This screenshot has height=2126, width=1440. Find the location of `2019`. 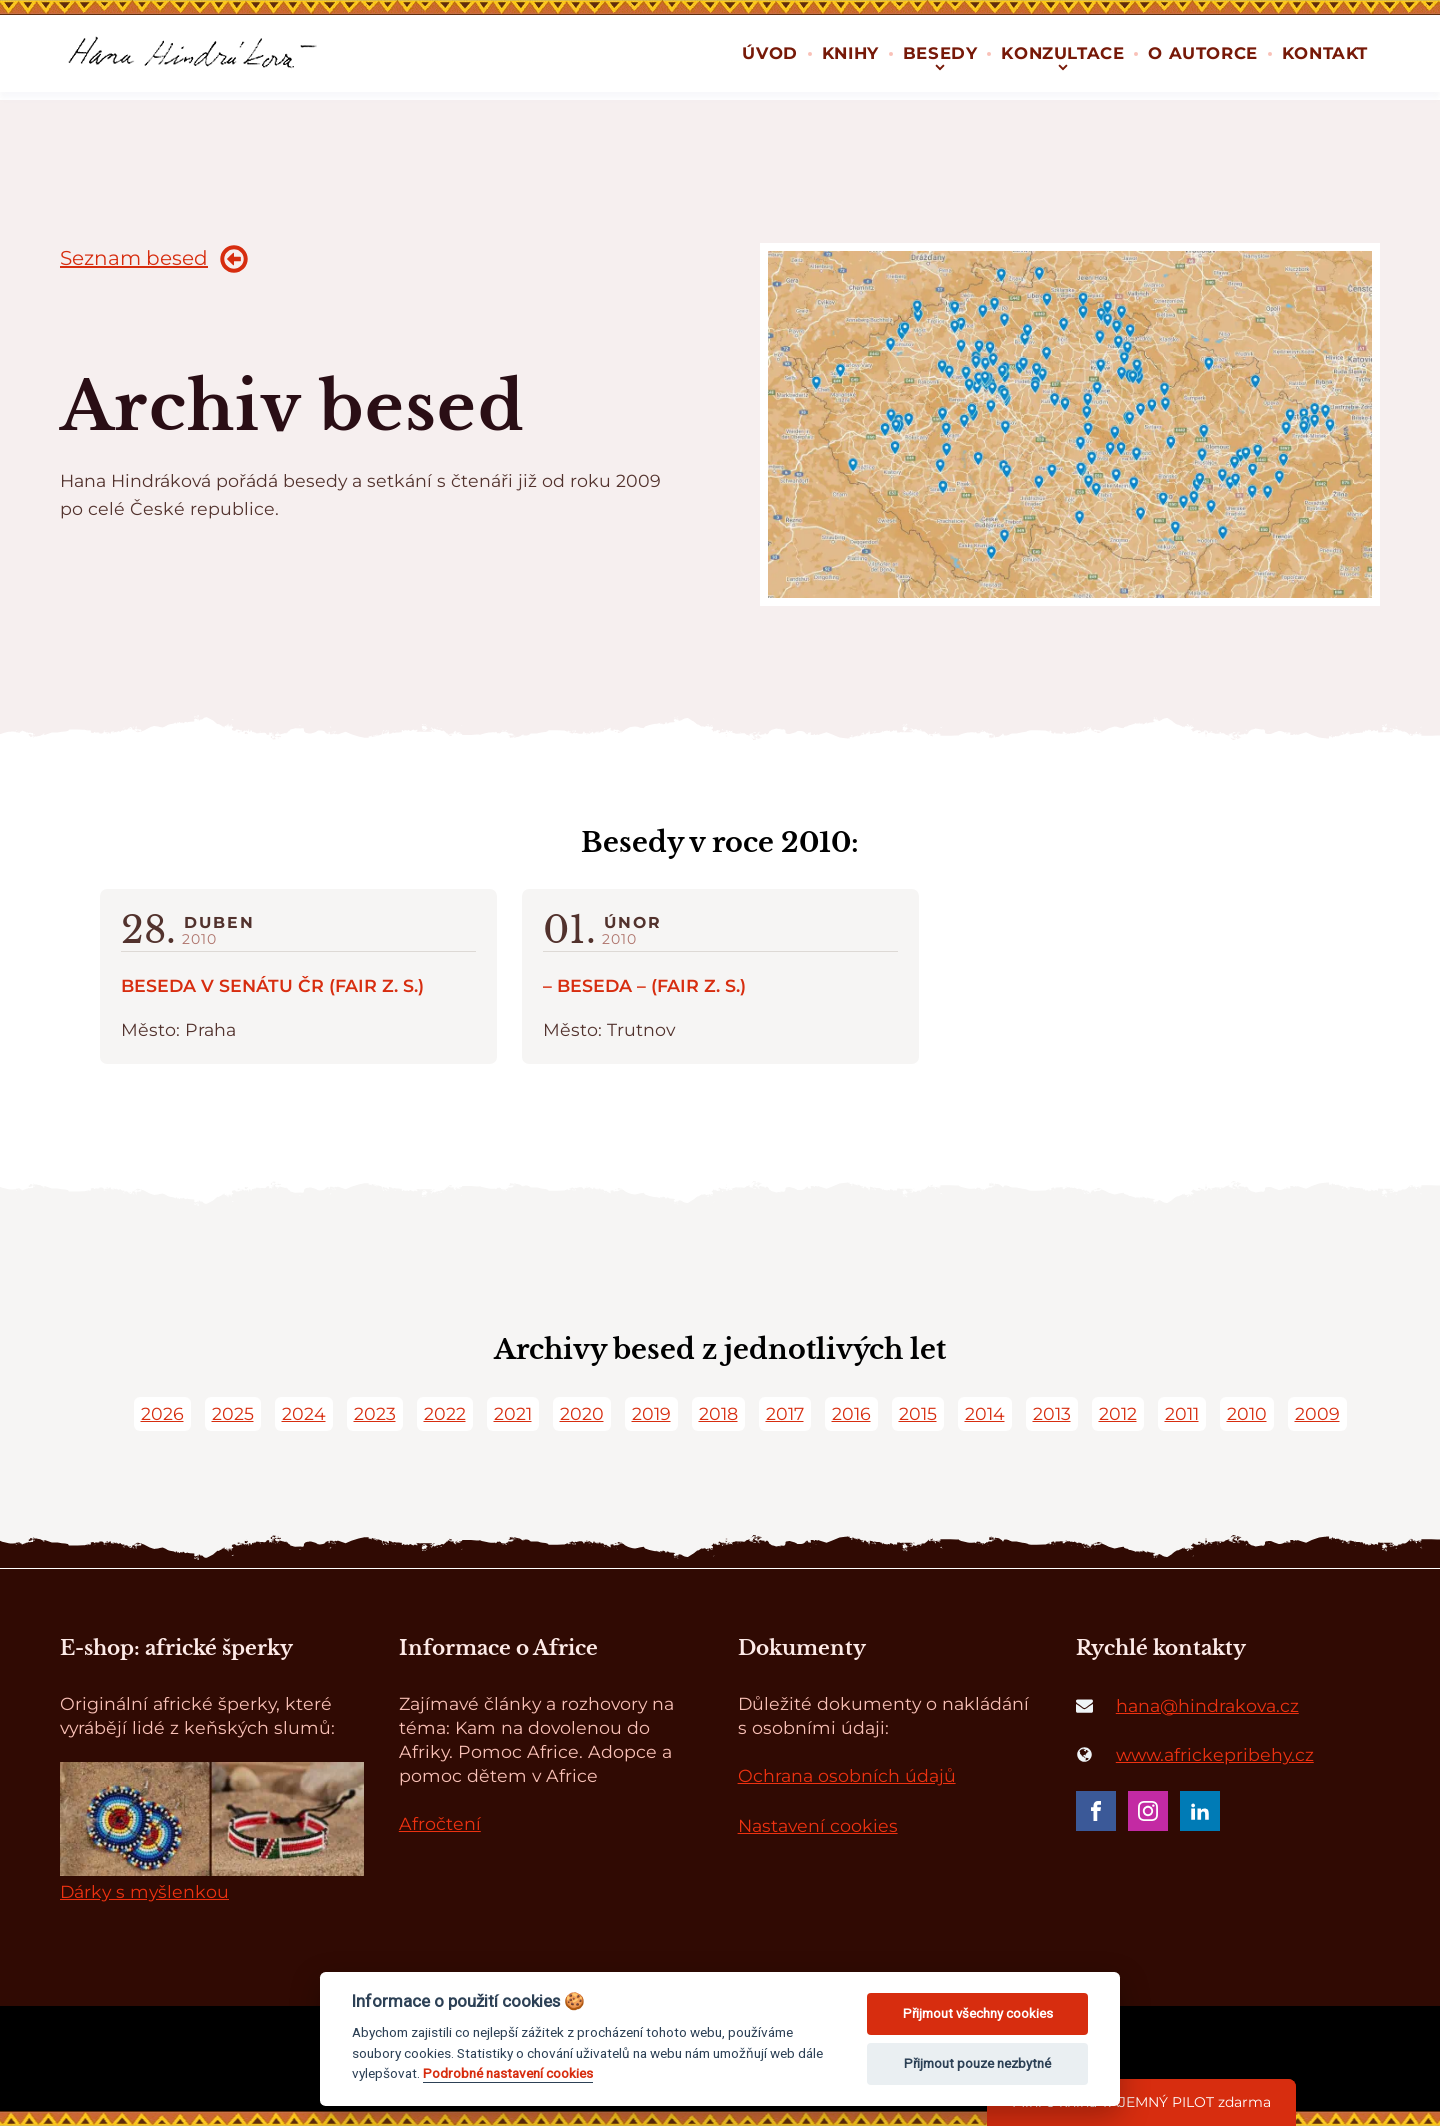

2019 is located at coordinates (651, 1413).